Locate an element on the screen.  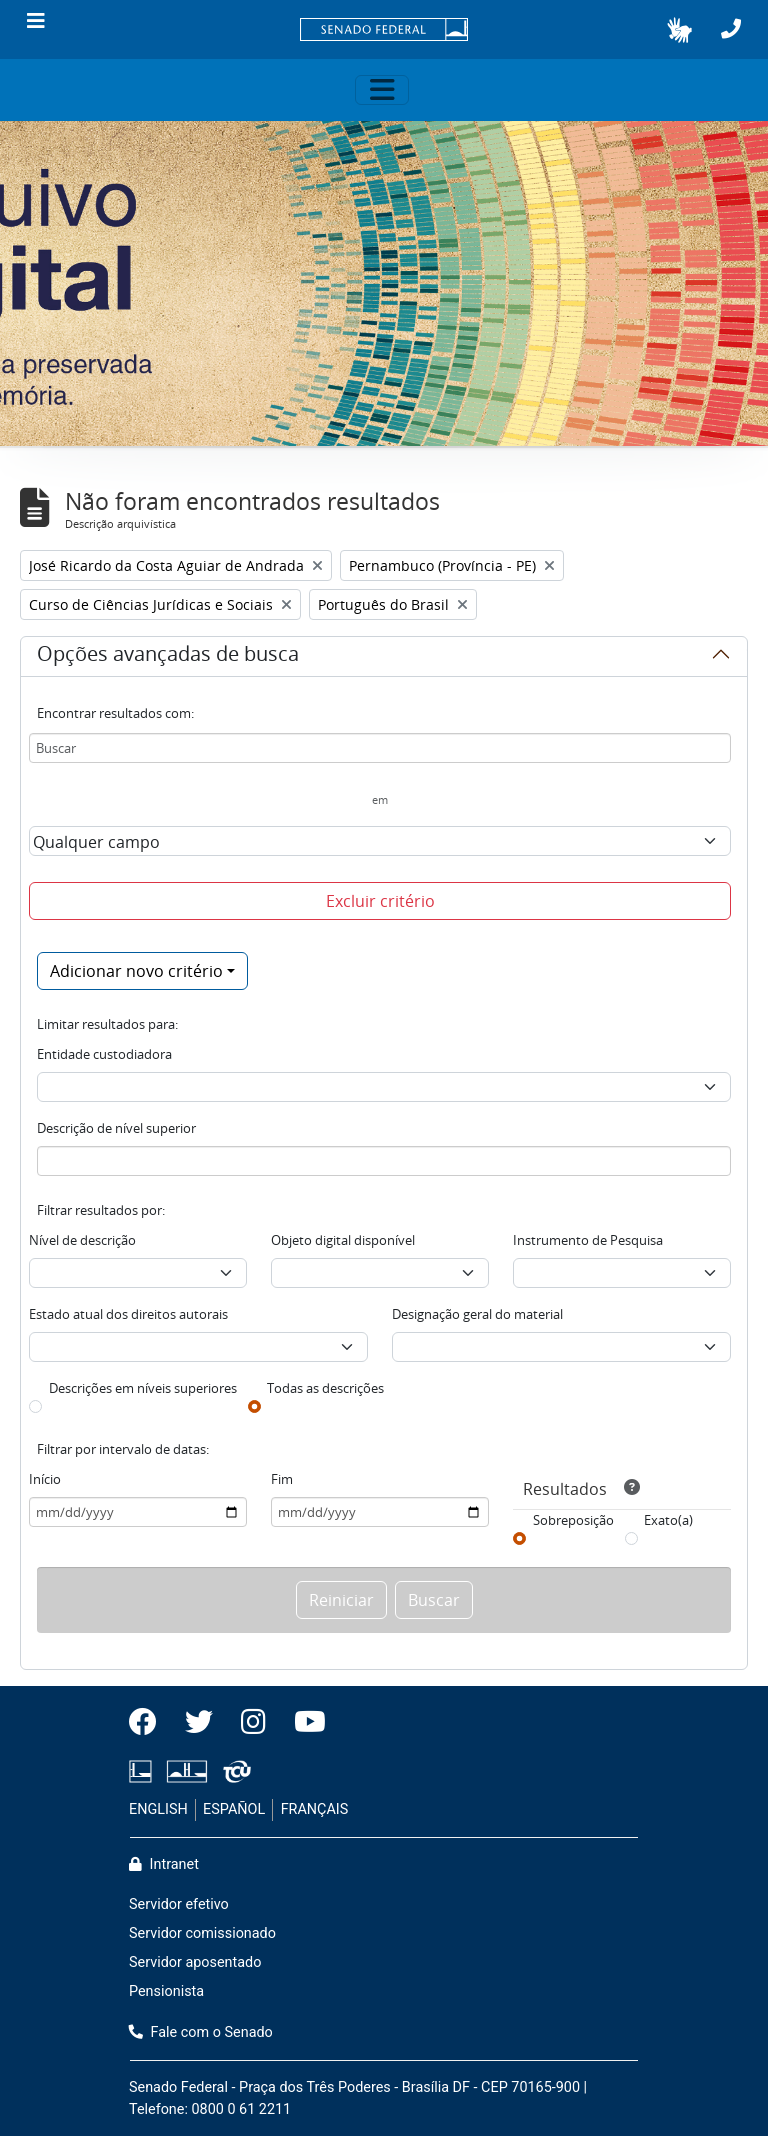
Todas as descrições is located at coordinates (325, 1388).